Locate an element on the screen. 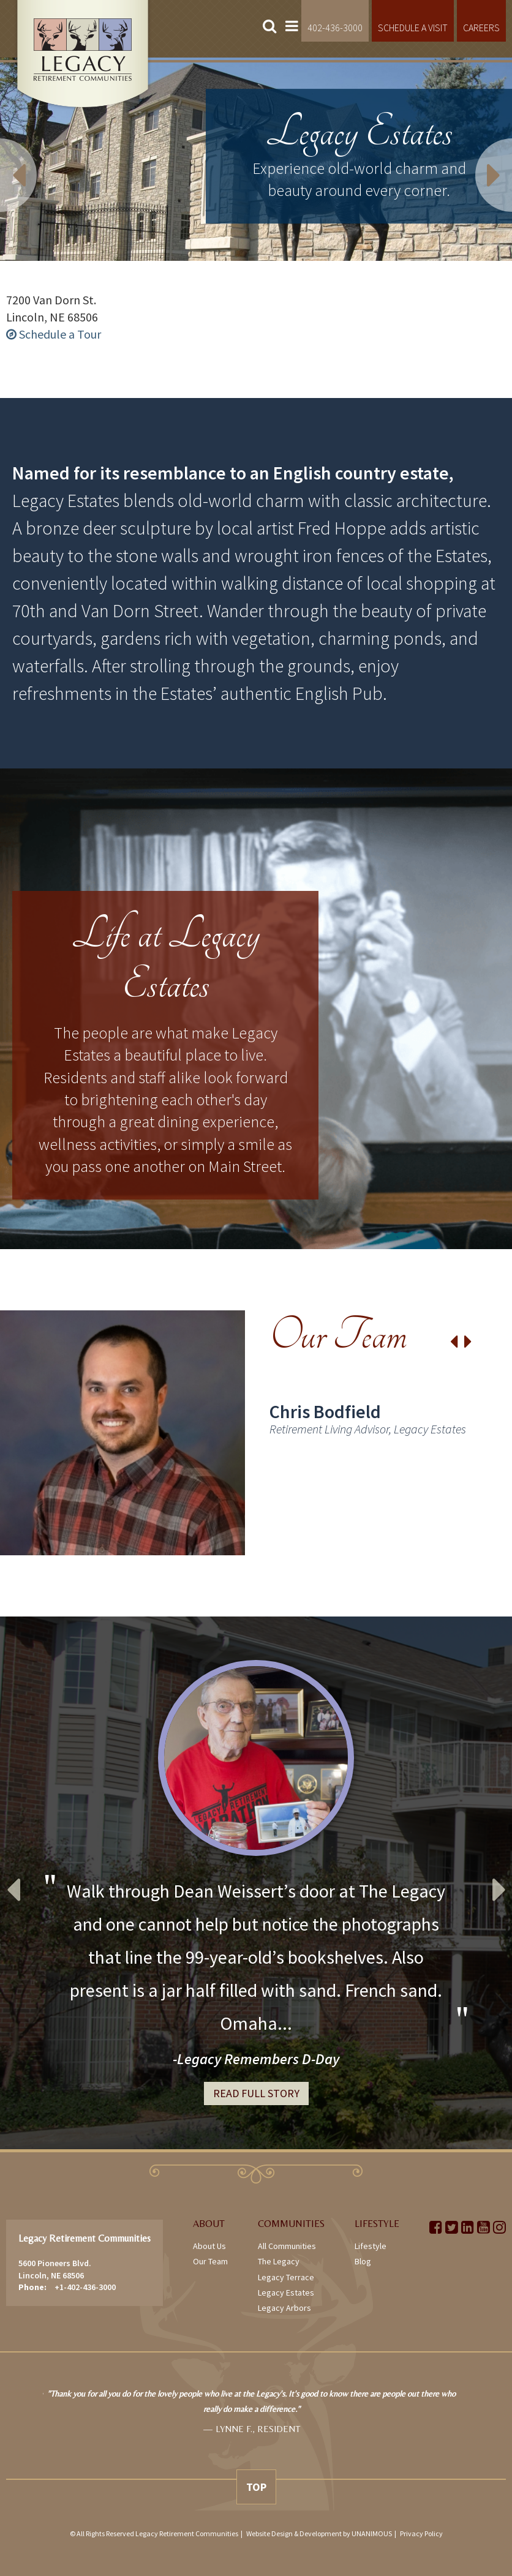 The width and height of the screenshot is (512, 2576). Previous is located at coordinates (36, 159).